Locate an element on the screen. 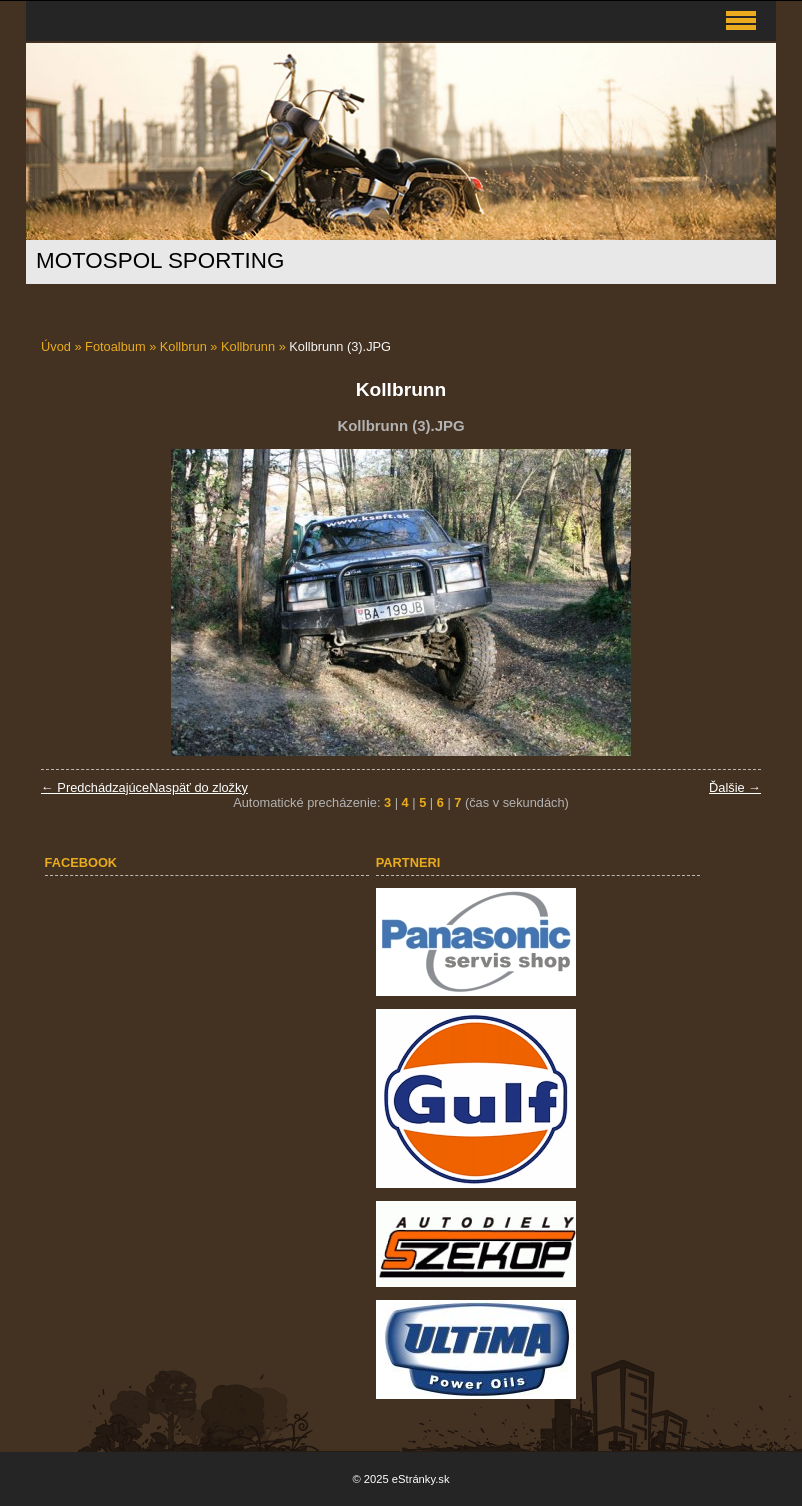  Kollbrun is located at coordinates (183, 346).